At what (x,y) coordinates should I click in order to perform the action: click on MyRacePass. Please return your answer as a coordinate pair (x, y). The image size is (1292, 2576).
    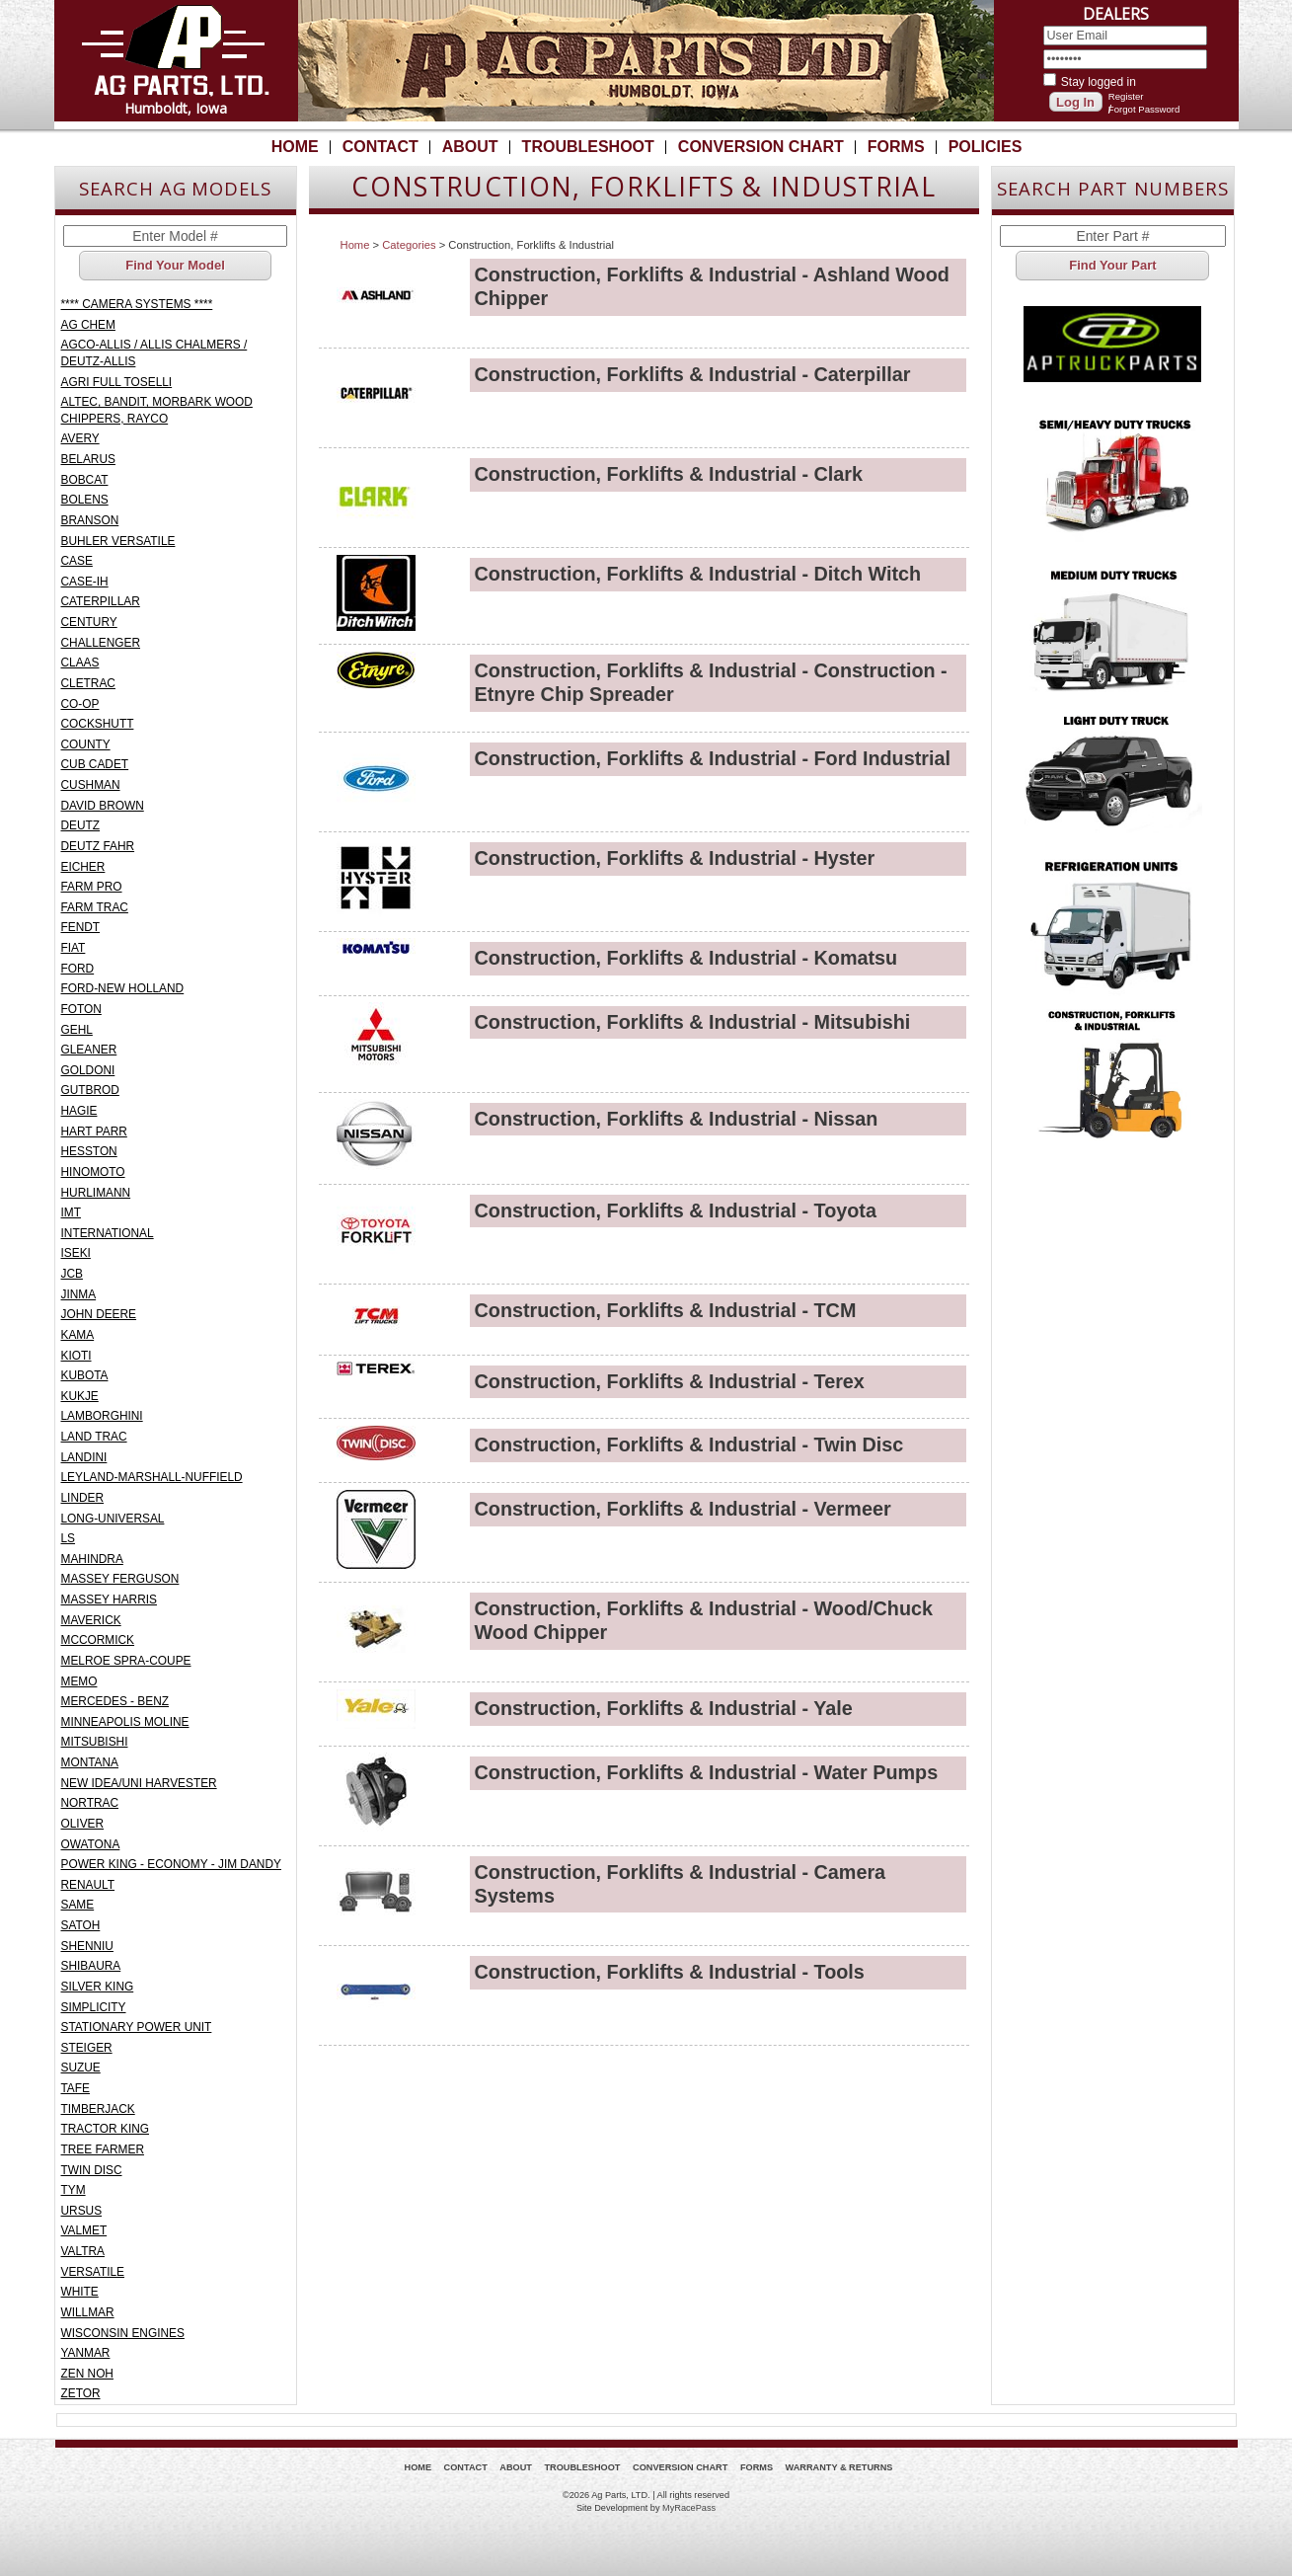
    Looking at the image, I should click on (689, 2508).